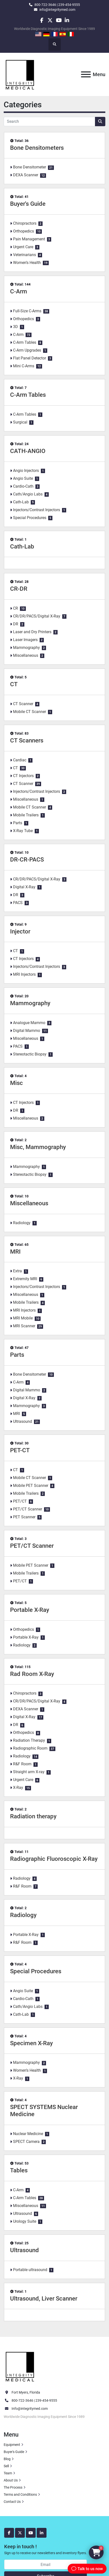  I want to click on Radiographic Fluoroscopic X-Ray, so click(54, 1858).